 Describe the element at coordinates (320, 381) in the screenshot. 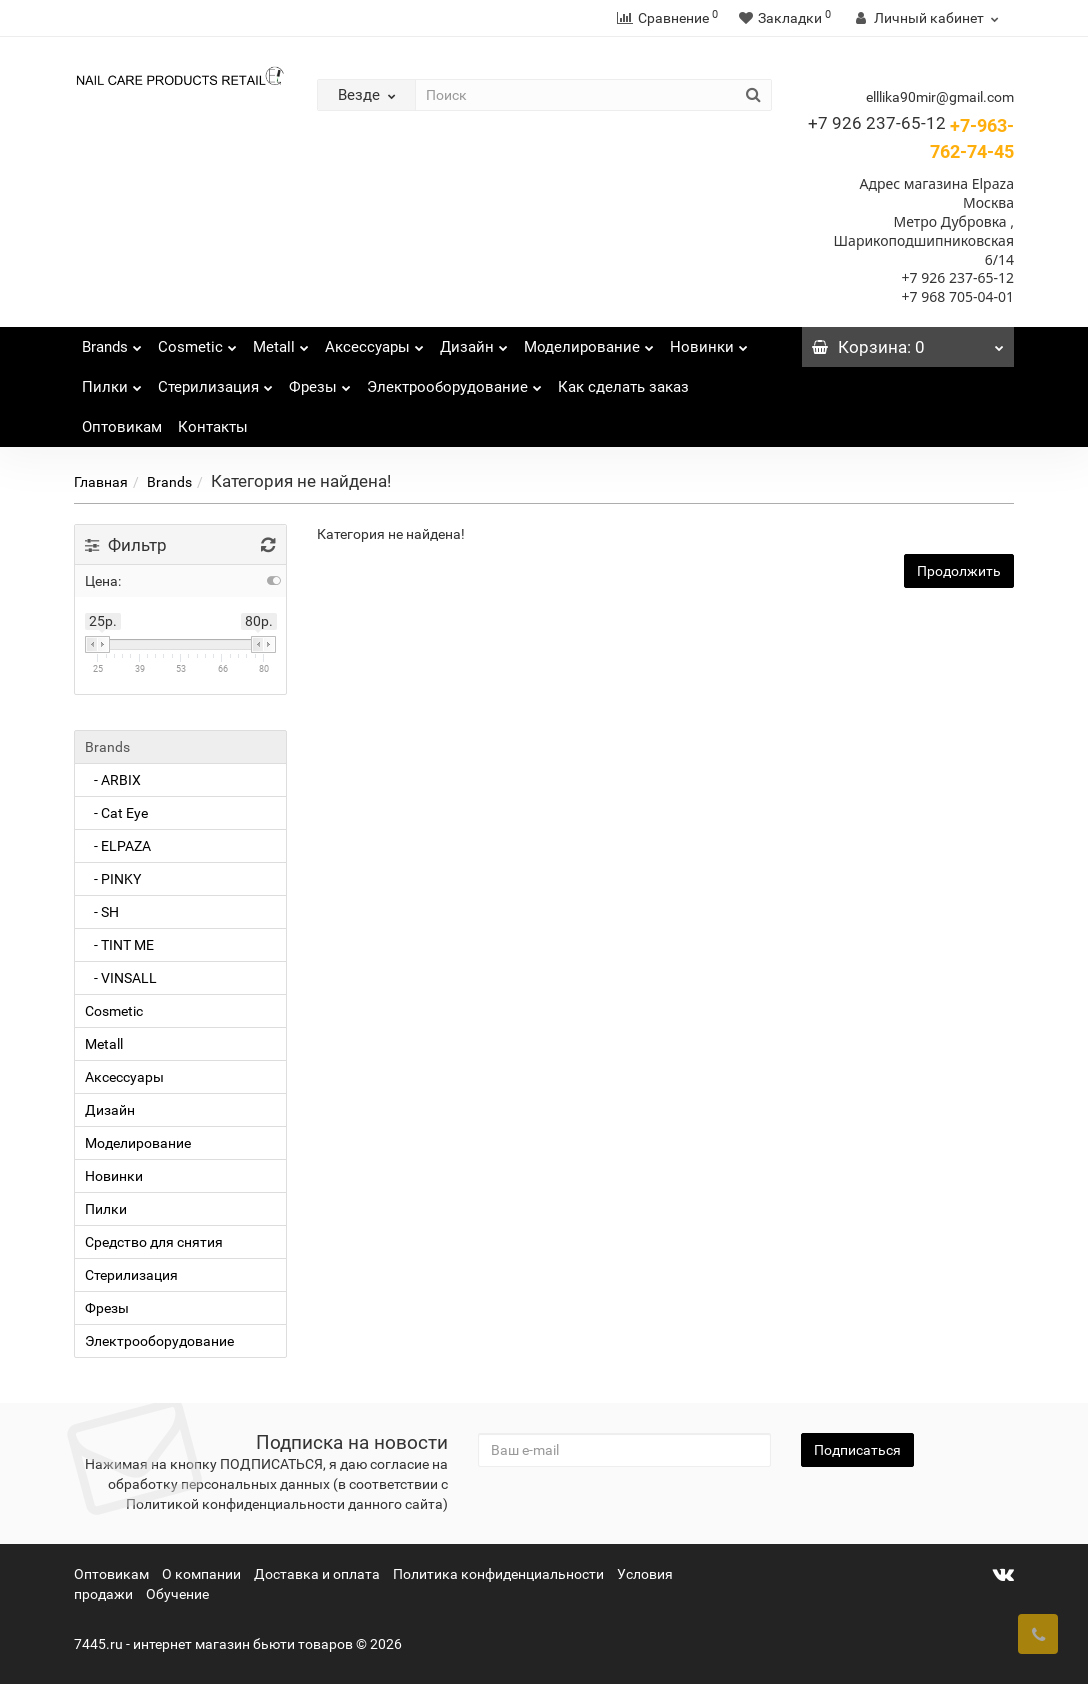

I see `Фрезы` at that location.